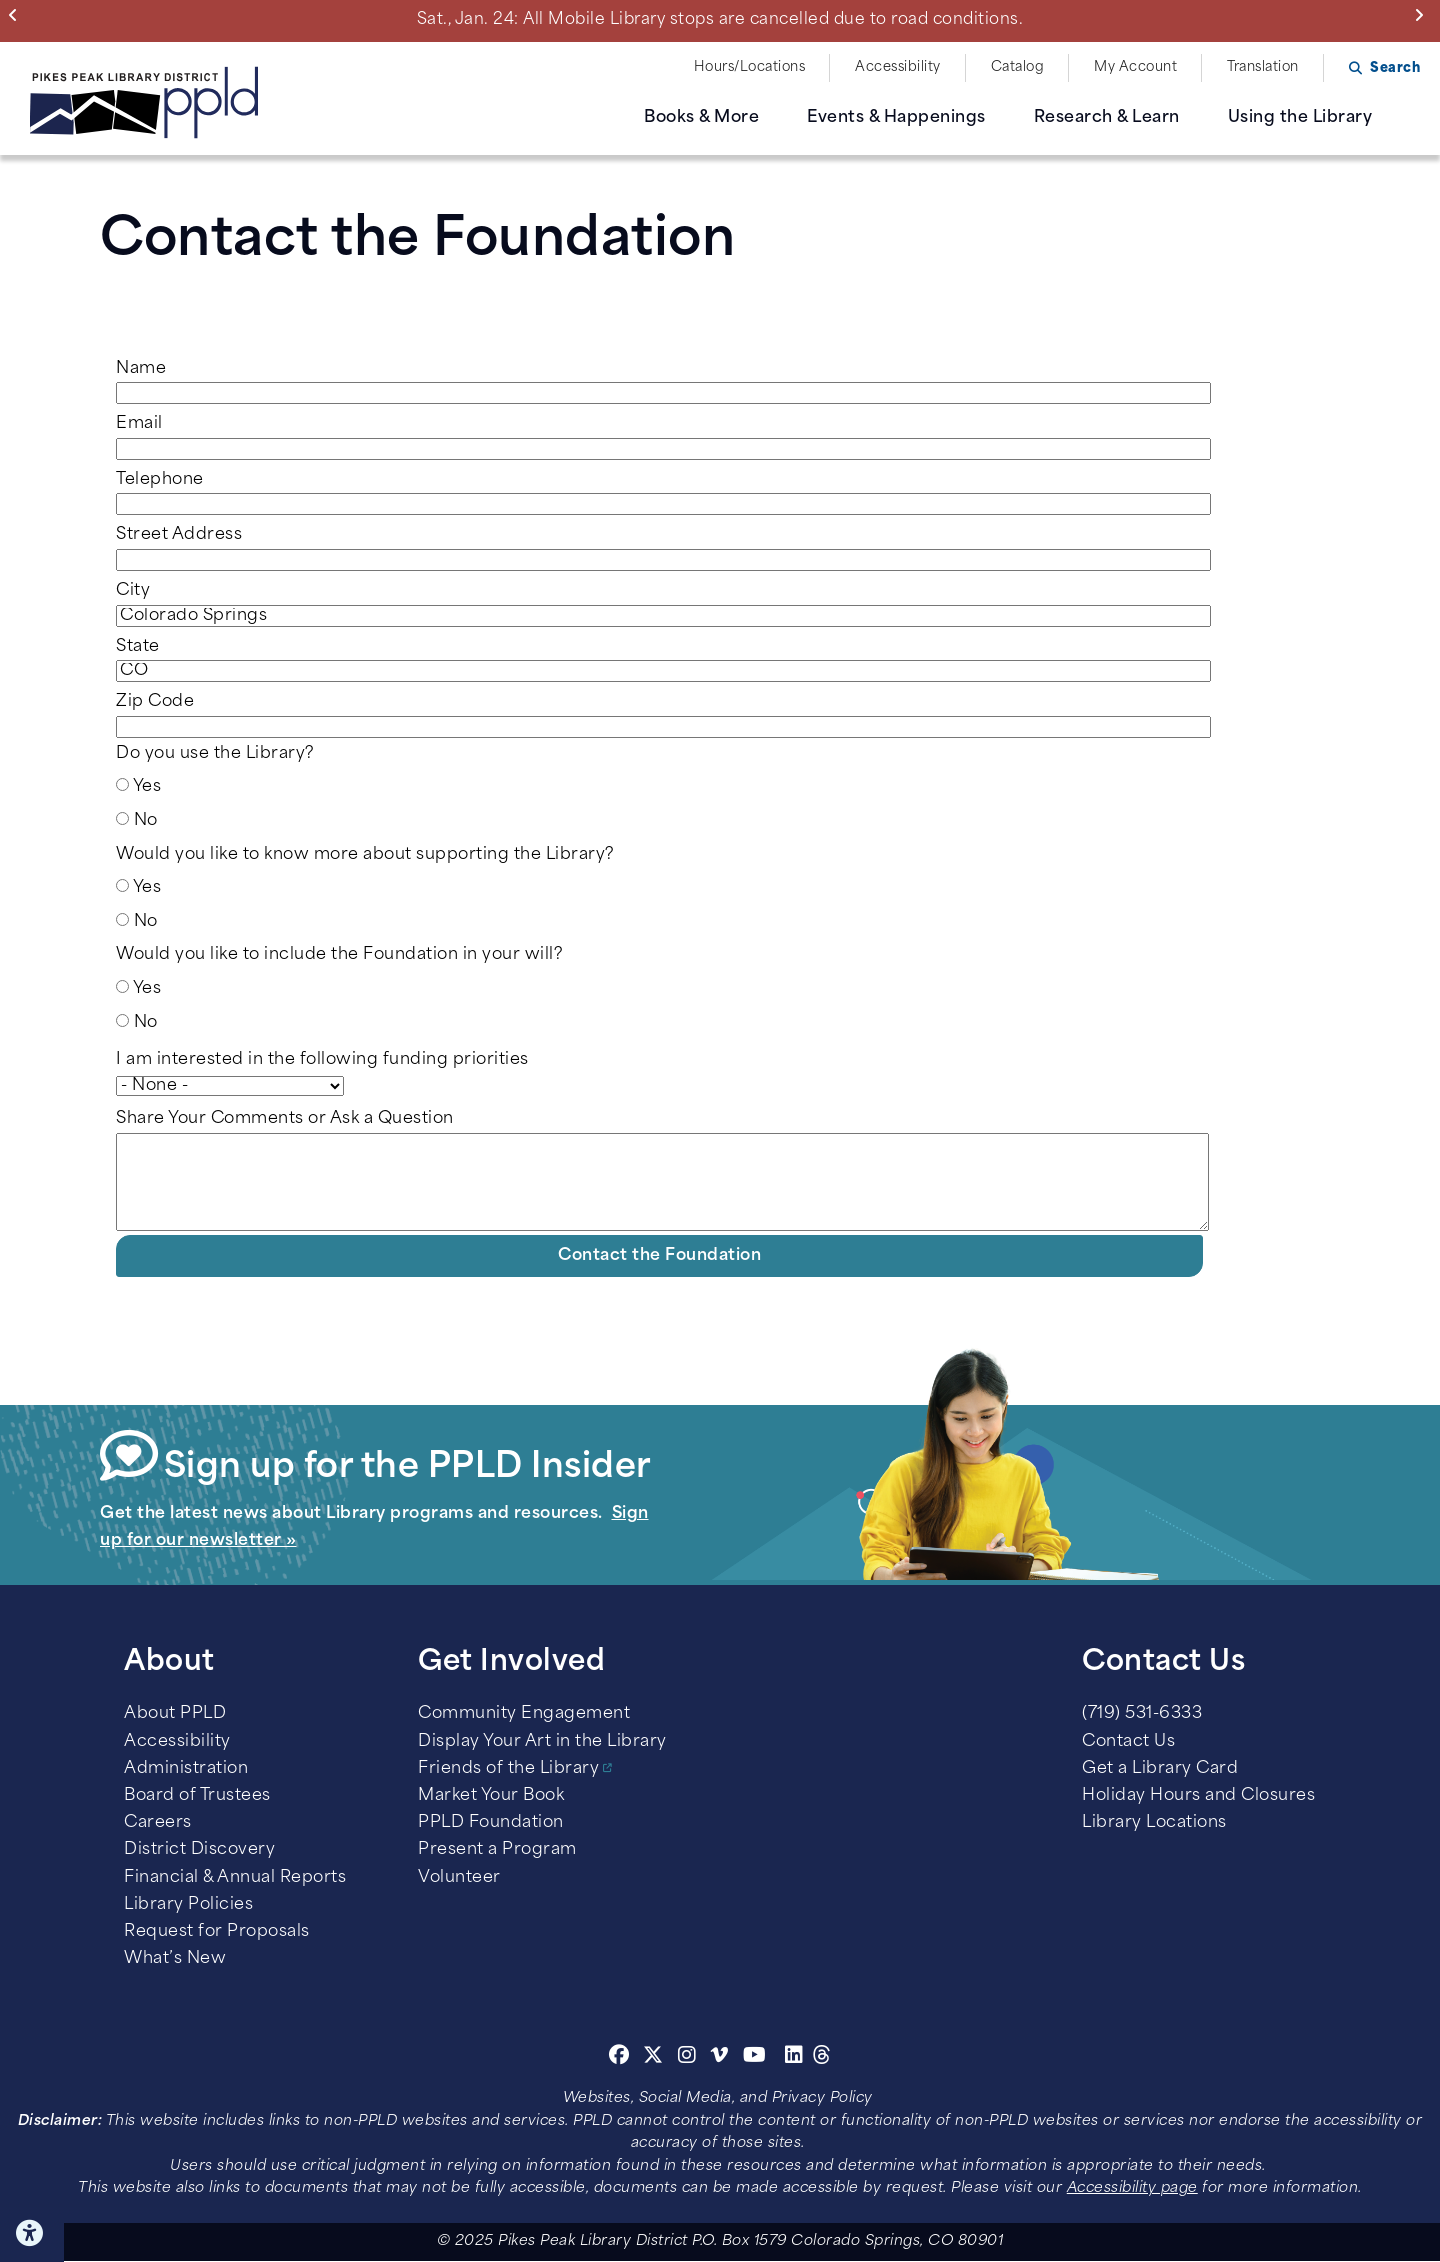 Image resolution: width=1440 pixels, height=2262 pixels. What do you see at coordinates (139, 424) in the screenshot?
I see `Email` at bounding box center [139, 424].